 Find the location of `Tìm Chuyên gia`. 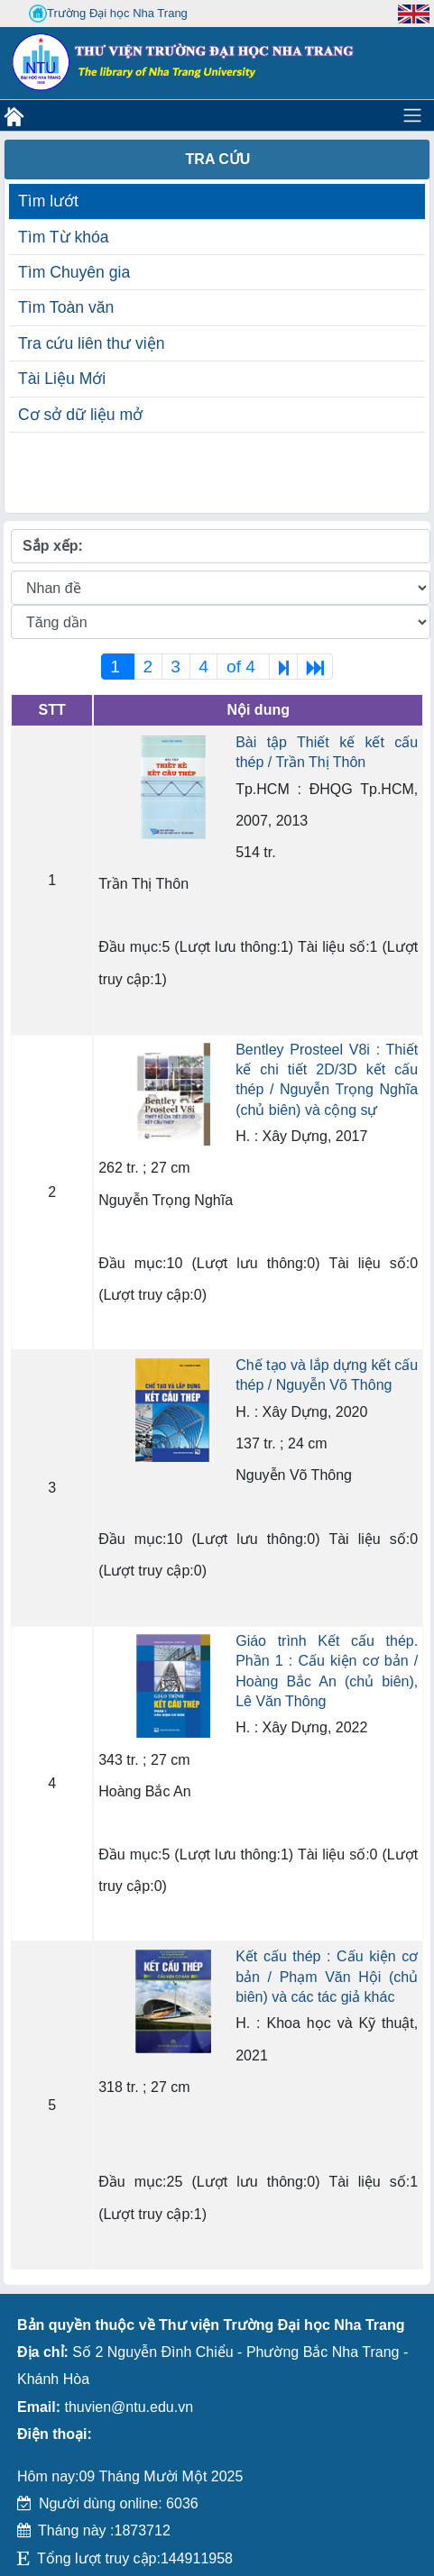

Tìm Chuyên gia is located at coordinates (74, 272).